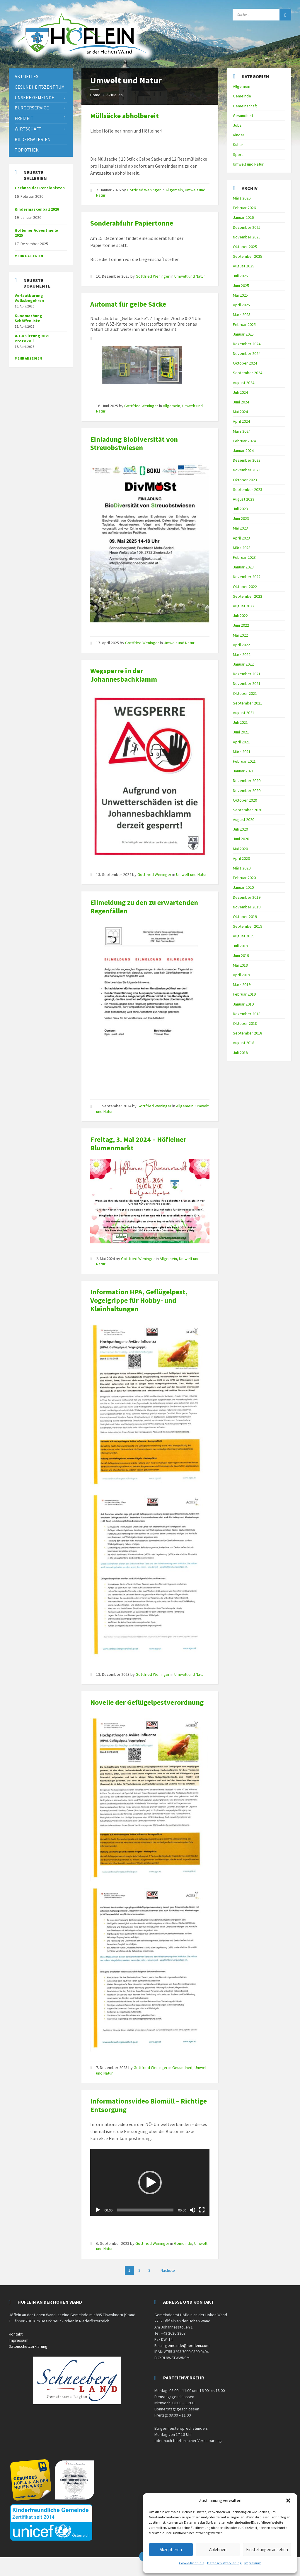  What do you see at coordinates (40, 87) in the screenshot?
I see `Gesundheitszentrum` at bounding box center [40, 87].